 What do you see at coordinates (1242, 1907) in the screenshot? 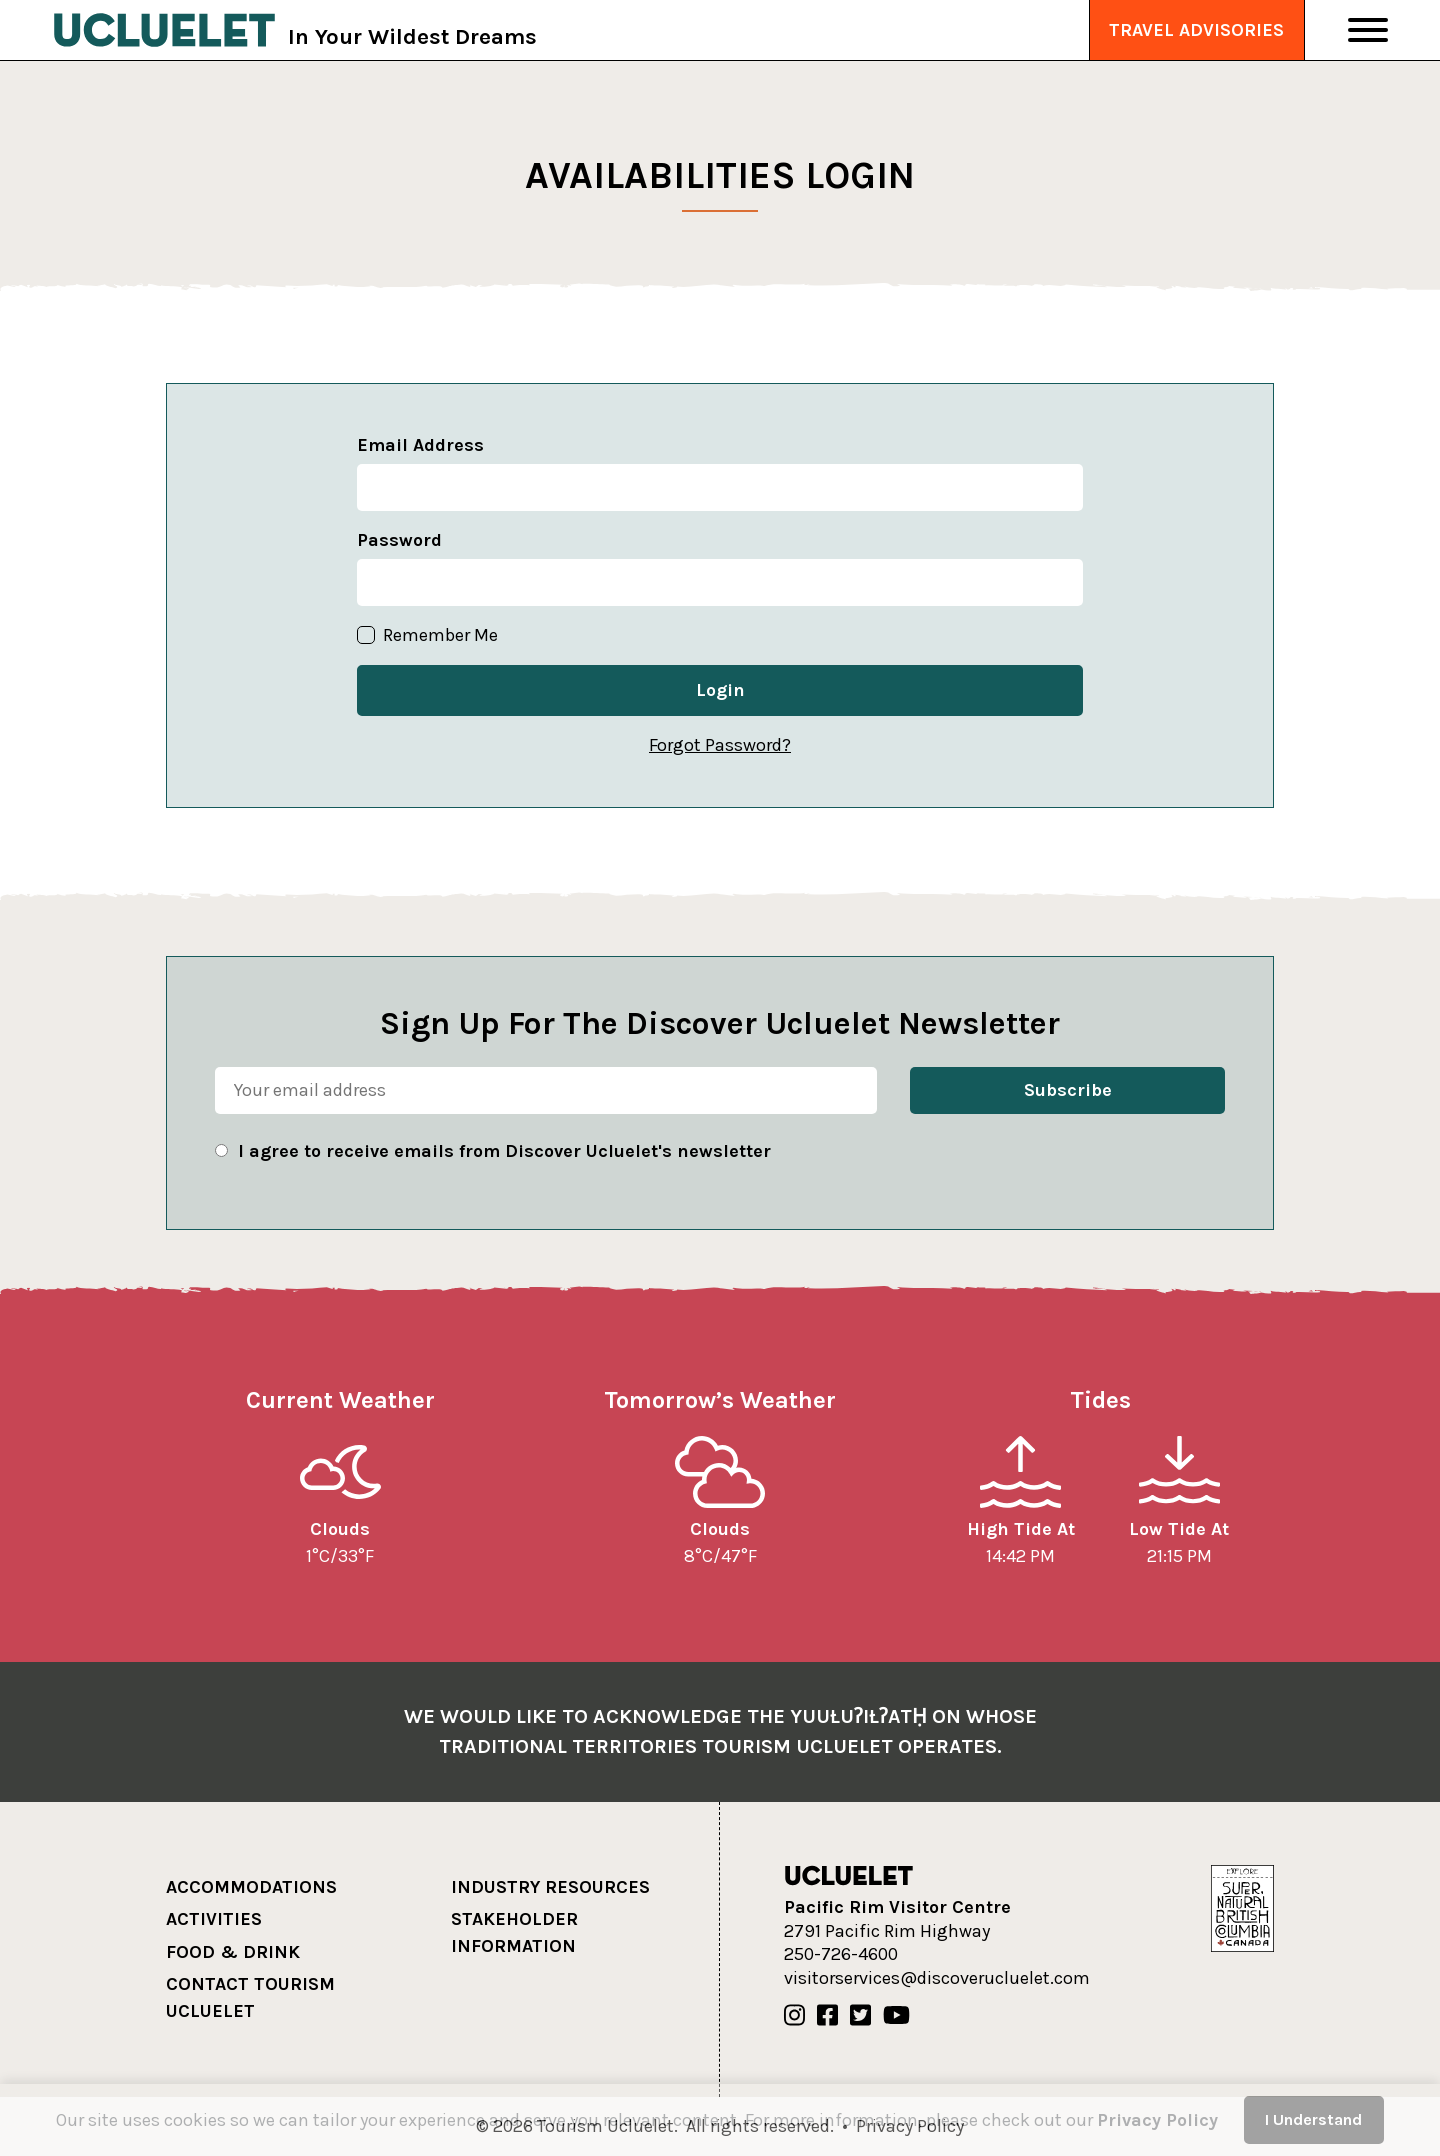
I see `[Hello BC]` at bounding box center [1242, 1907].